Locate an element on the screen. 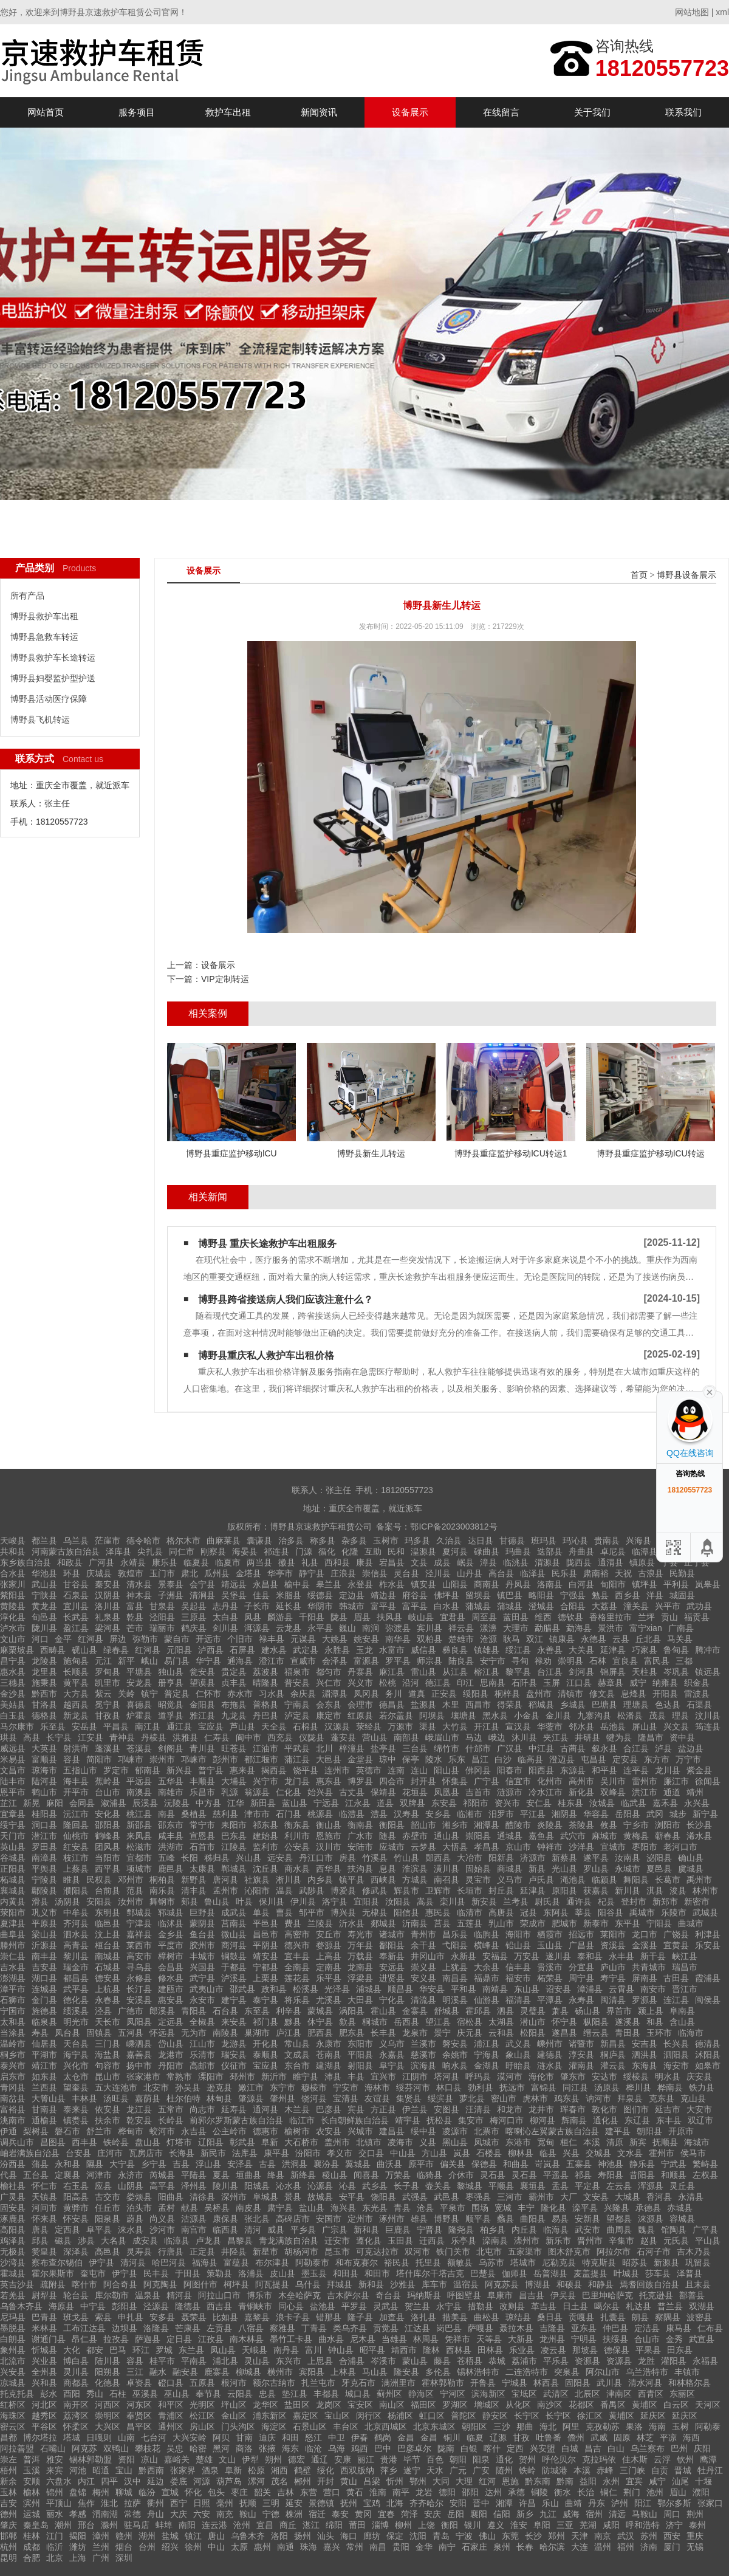  靖西市 is located at coordinates (404, 2350).